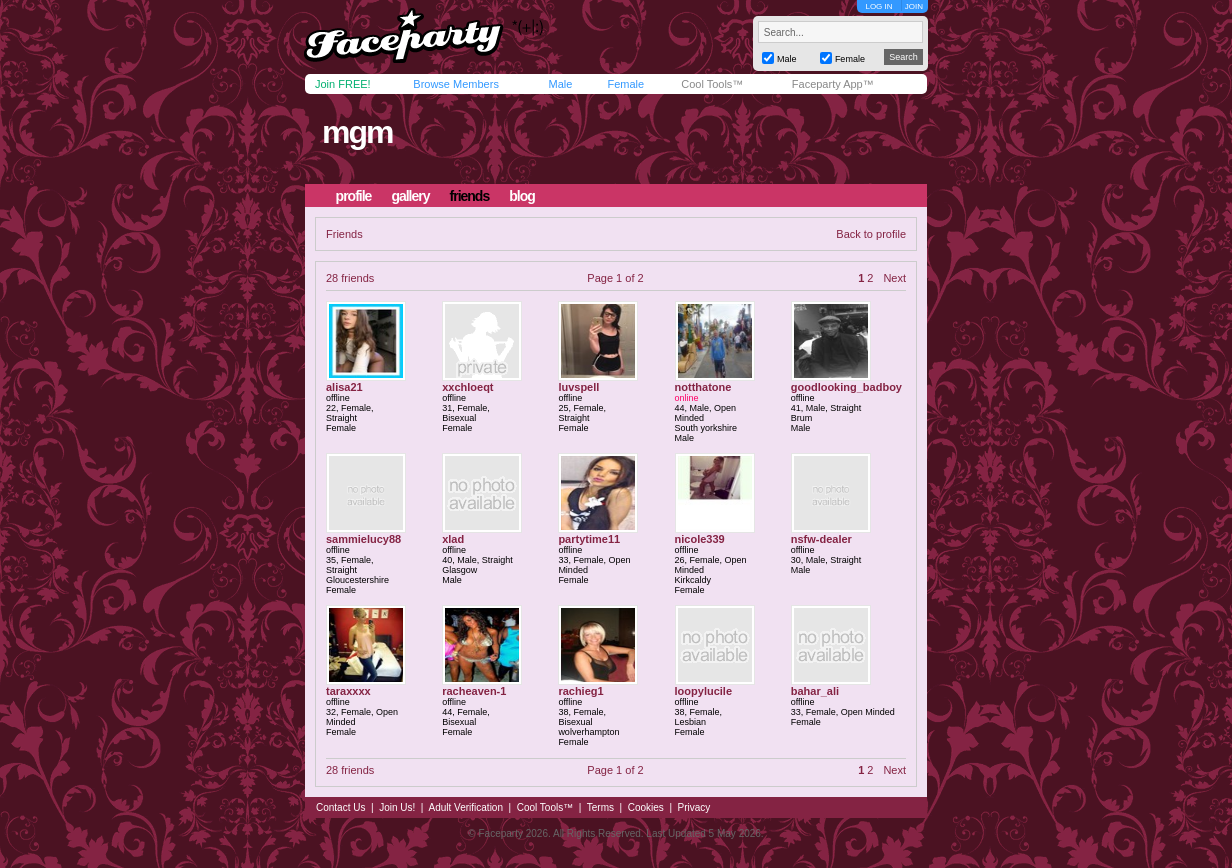 The width and height of the screenshot is (1232, 868). What do you see at coordinates (453, 539) in the screenshot?
I see `xlad` at bounding box center [453, 539].